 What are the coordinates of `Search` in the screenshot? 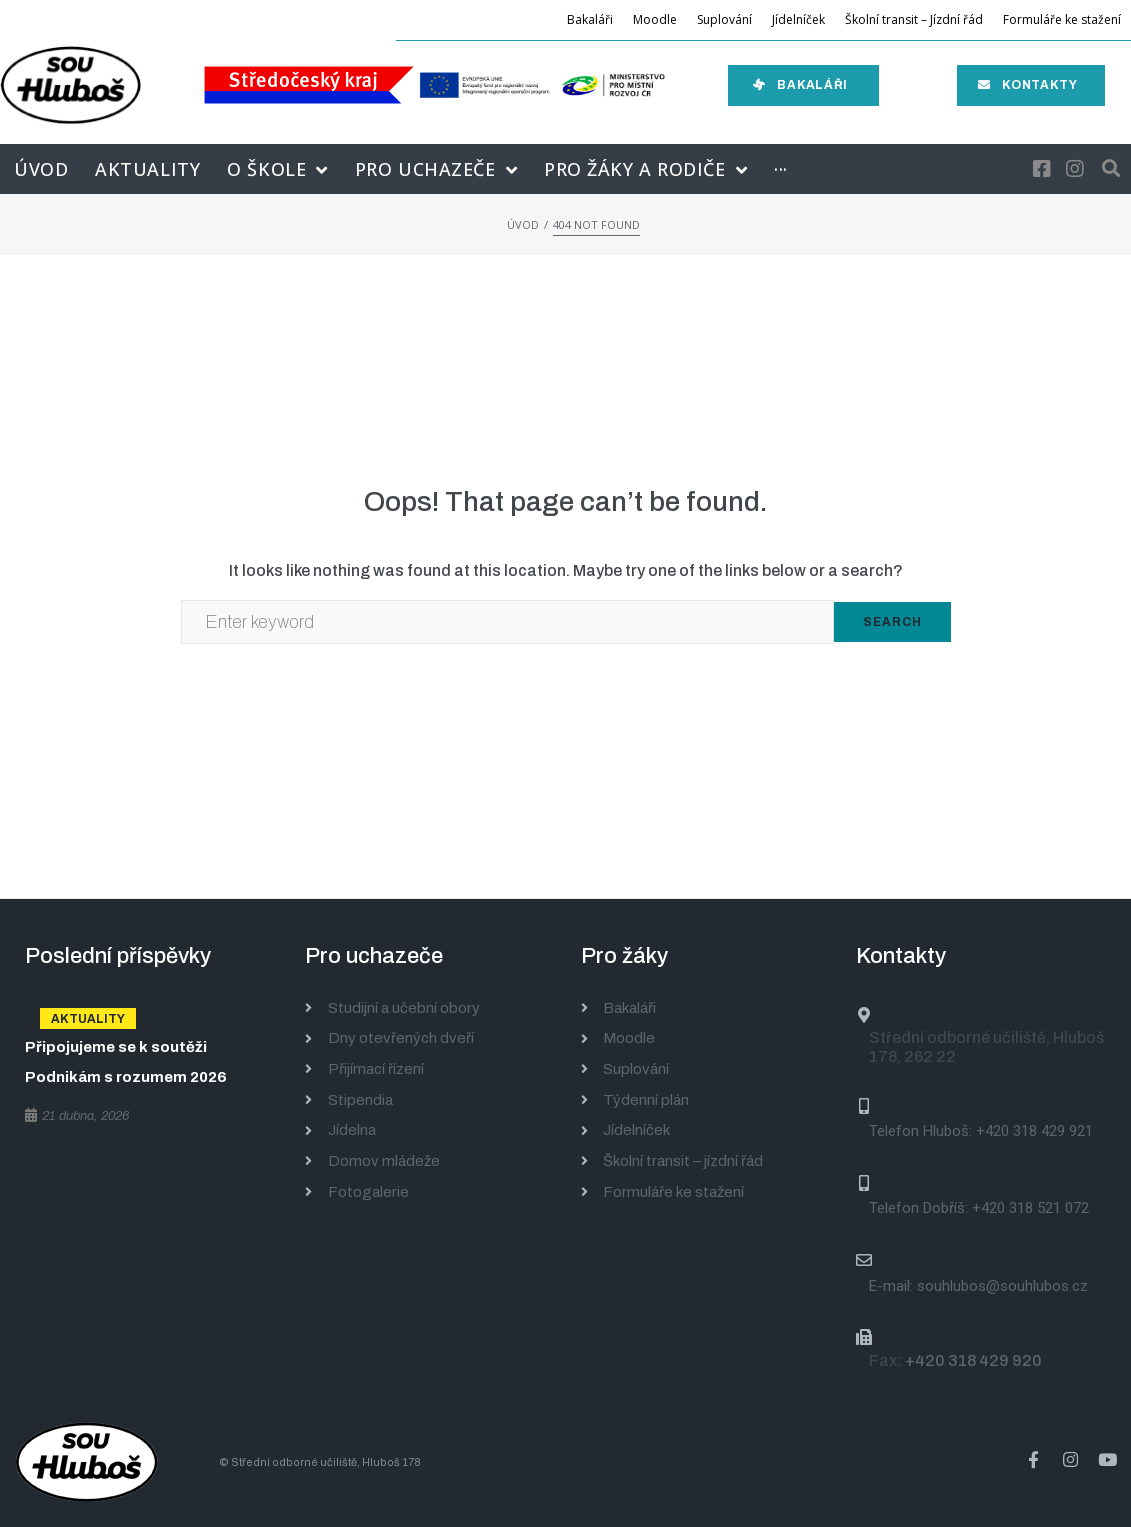 It's located at (892, 622).